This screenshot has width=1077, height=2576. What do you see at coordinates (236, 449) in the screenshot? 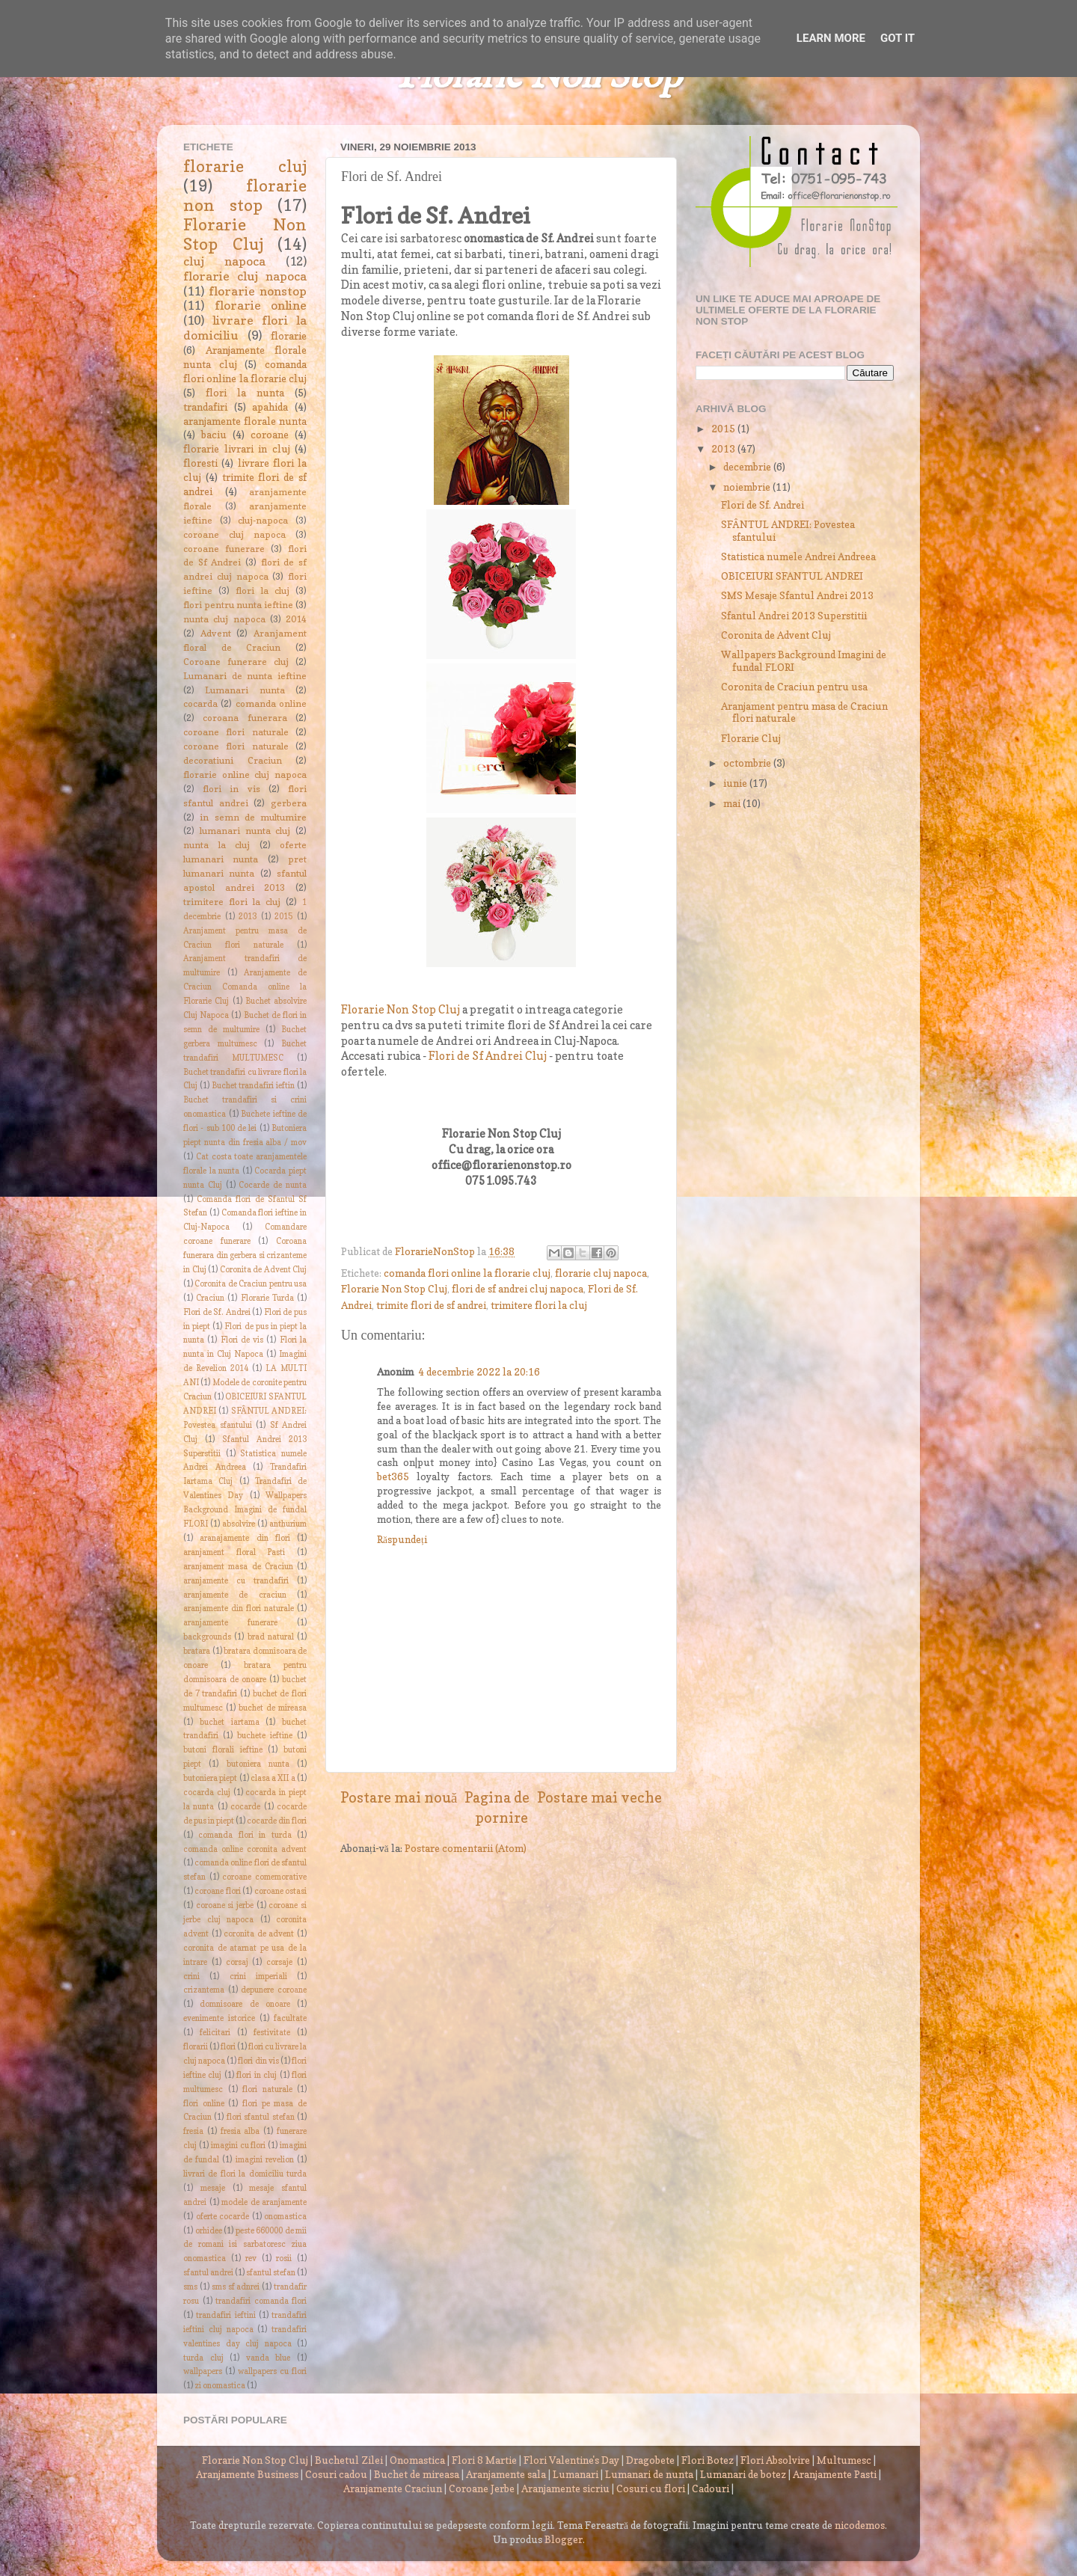
I see `florarie livrari in cluj` at bounding box center [236, 449].